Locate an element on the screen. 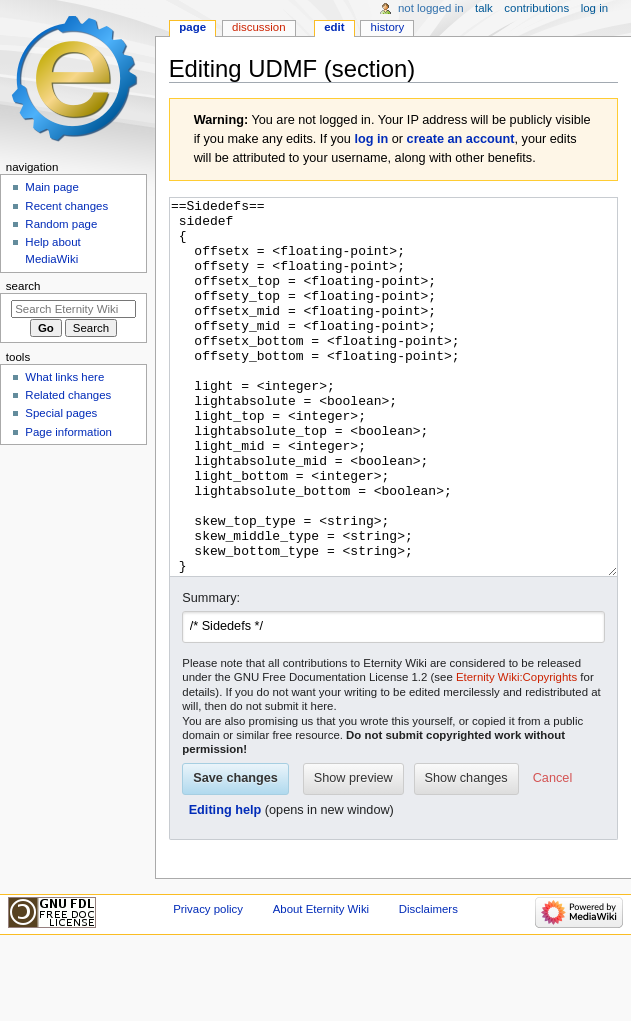  Log in is located at coordinates (594, 8).